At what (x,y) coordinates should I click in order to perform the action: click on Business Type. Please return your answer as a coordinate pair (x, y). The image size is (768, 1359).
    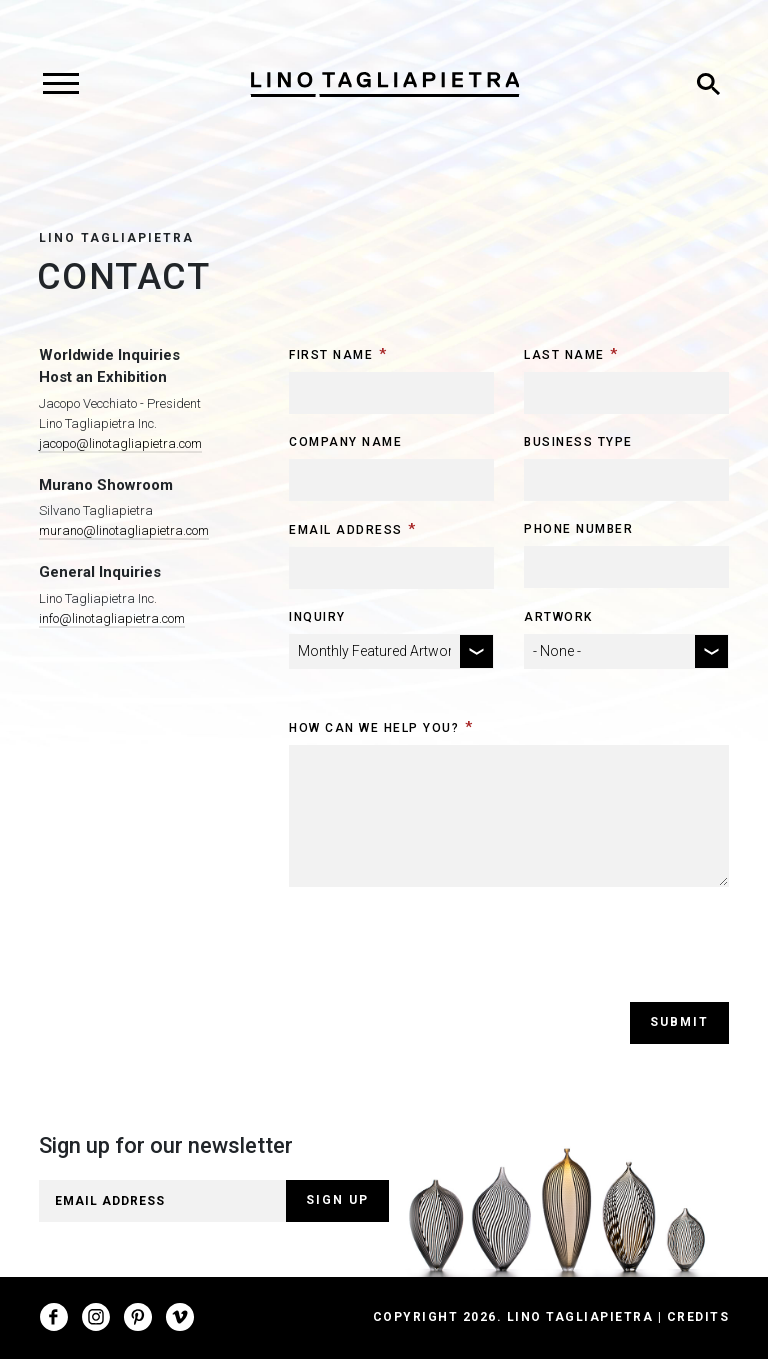
    Looking at the image, I should click on (578, 442).